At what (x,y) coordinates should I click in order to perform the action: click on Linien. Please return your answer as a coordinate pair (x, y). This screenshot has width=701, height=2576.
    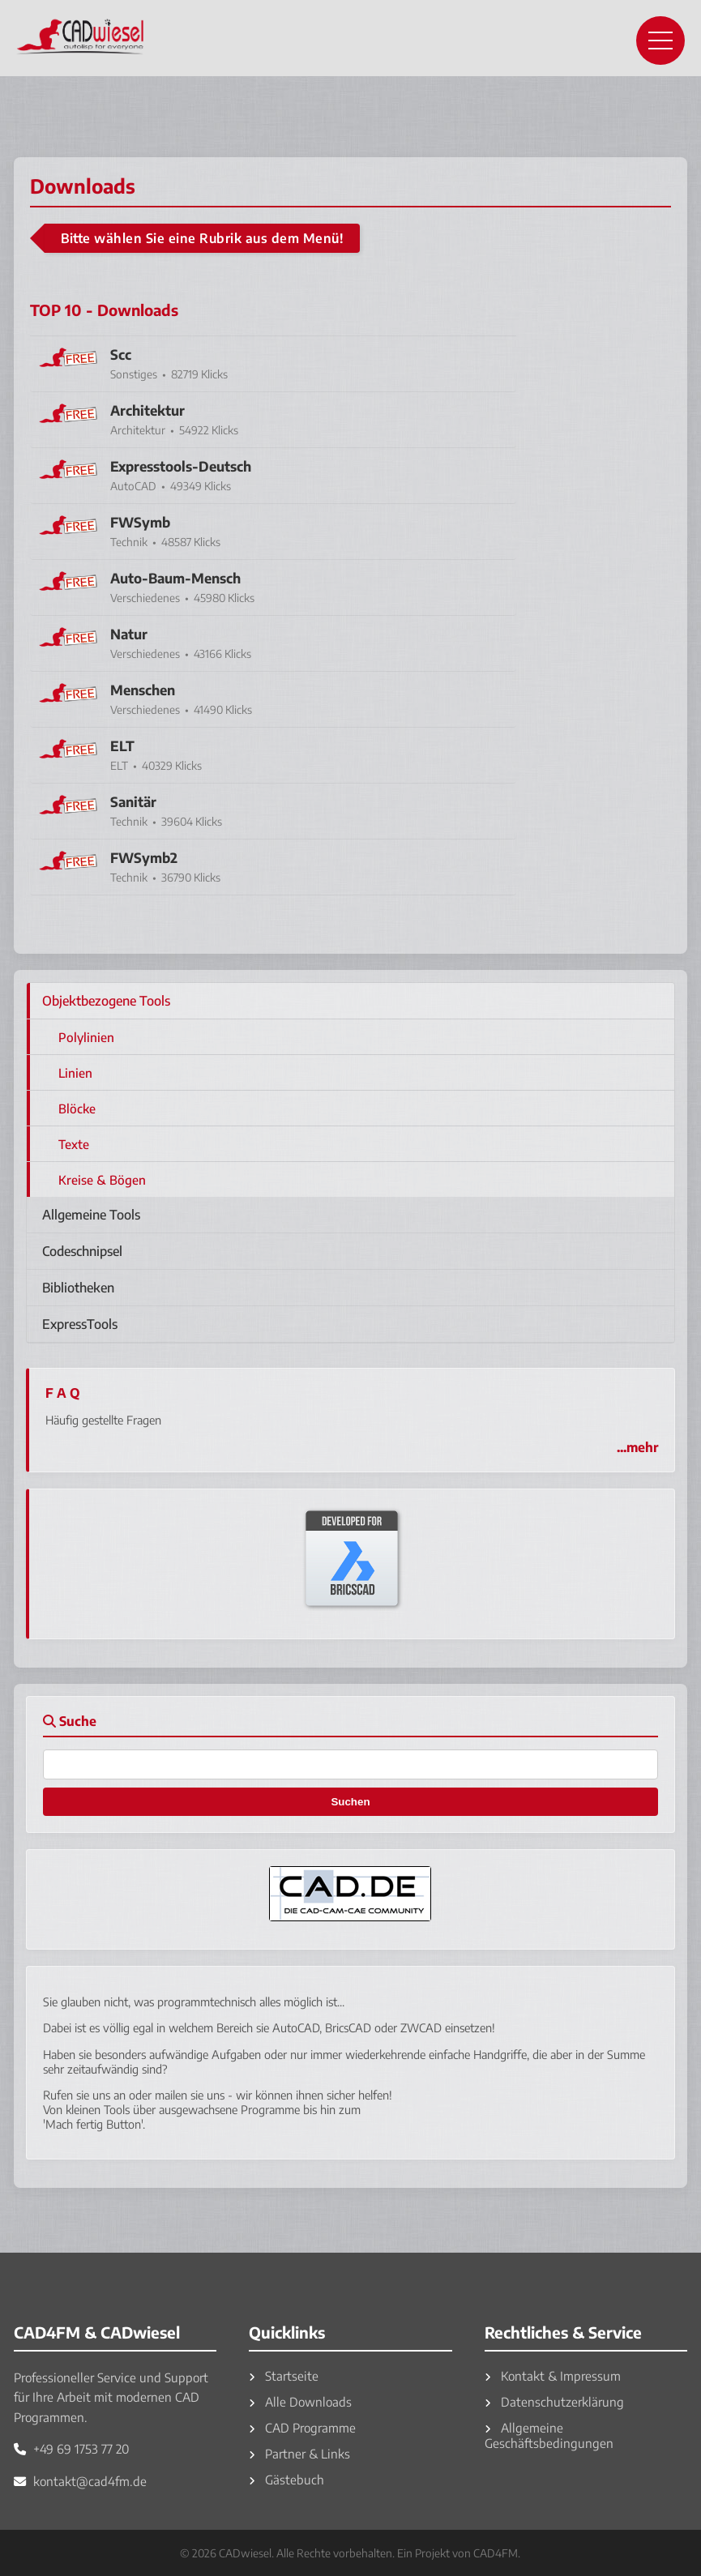
    Looking at the image, I should click on (75, 1072).